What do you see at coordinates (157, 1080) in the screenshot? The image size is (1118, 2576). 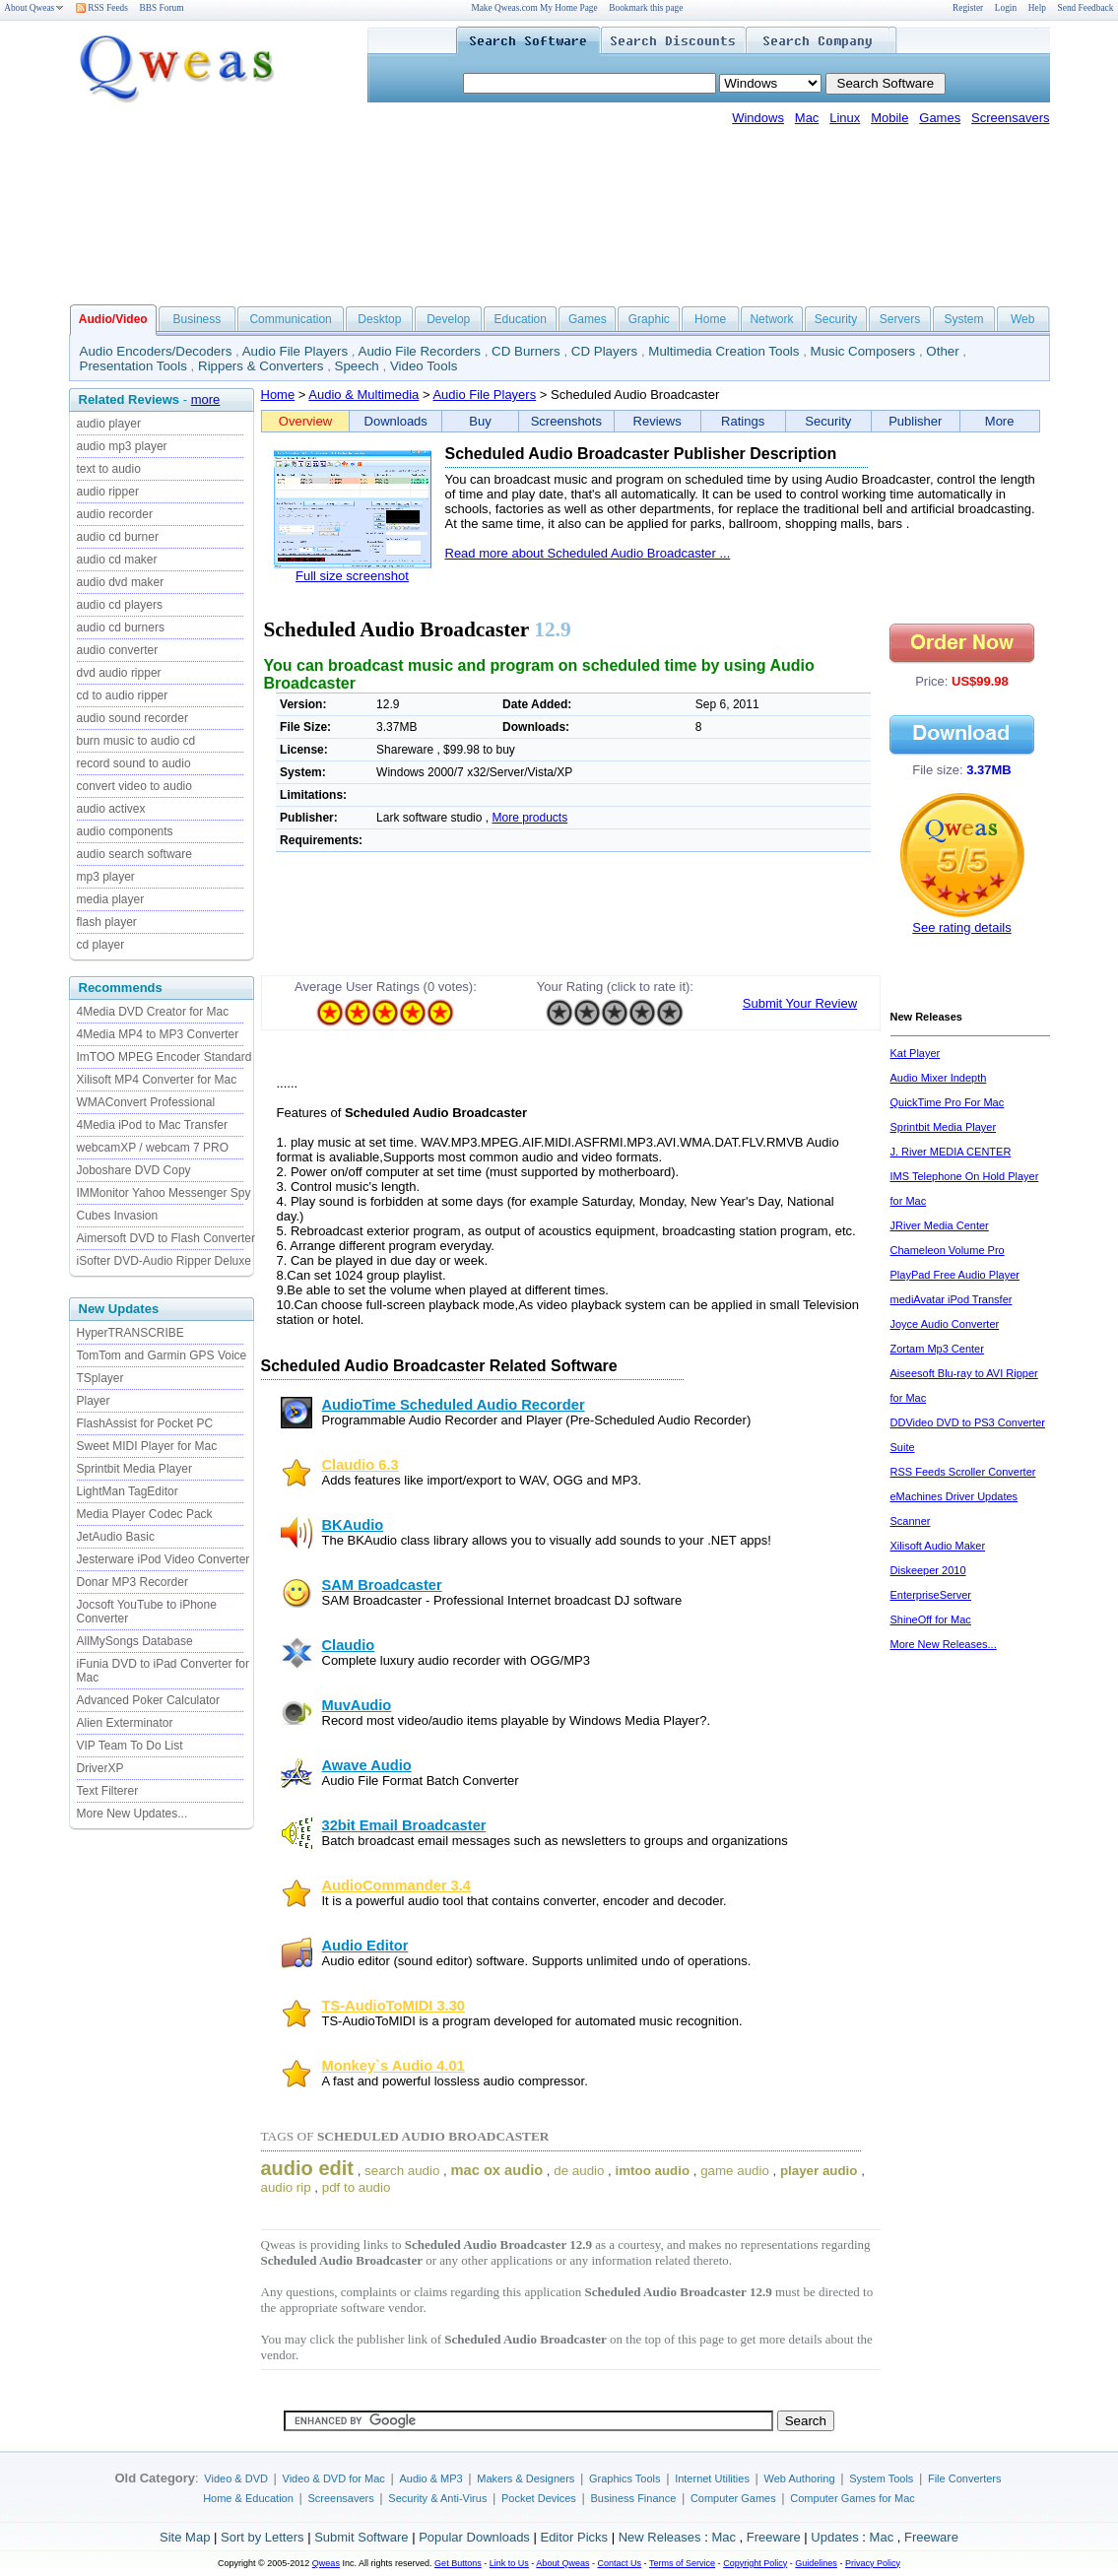 I see `Xilisoft MP4 Converter for Mac` at bounding box center [157, 1080].